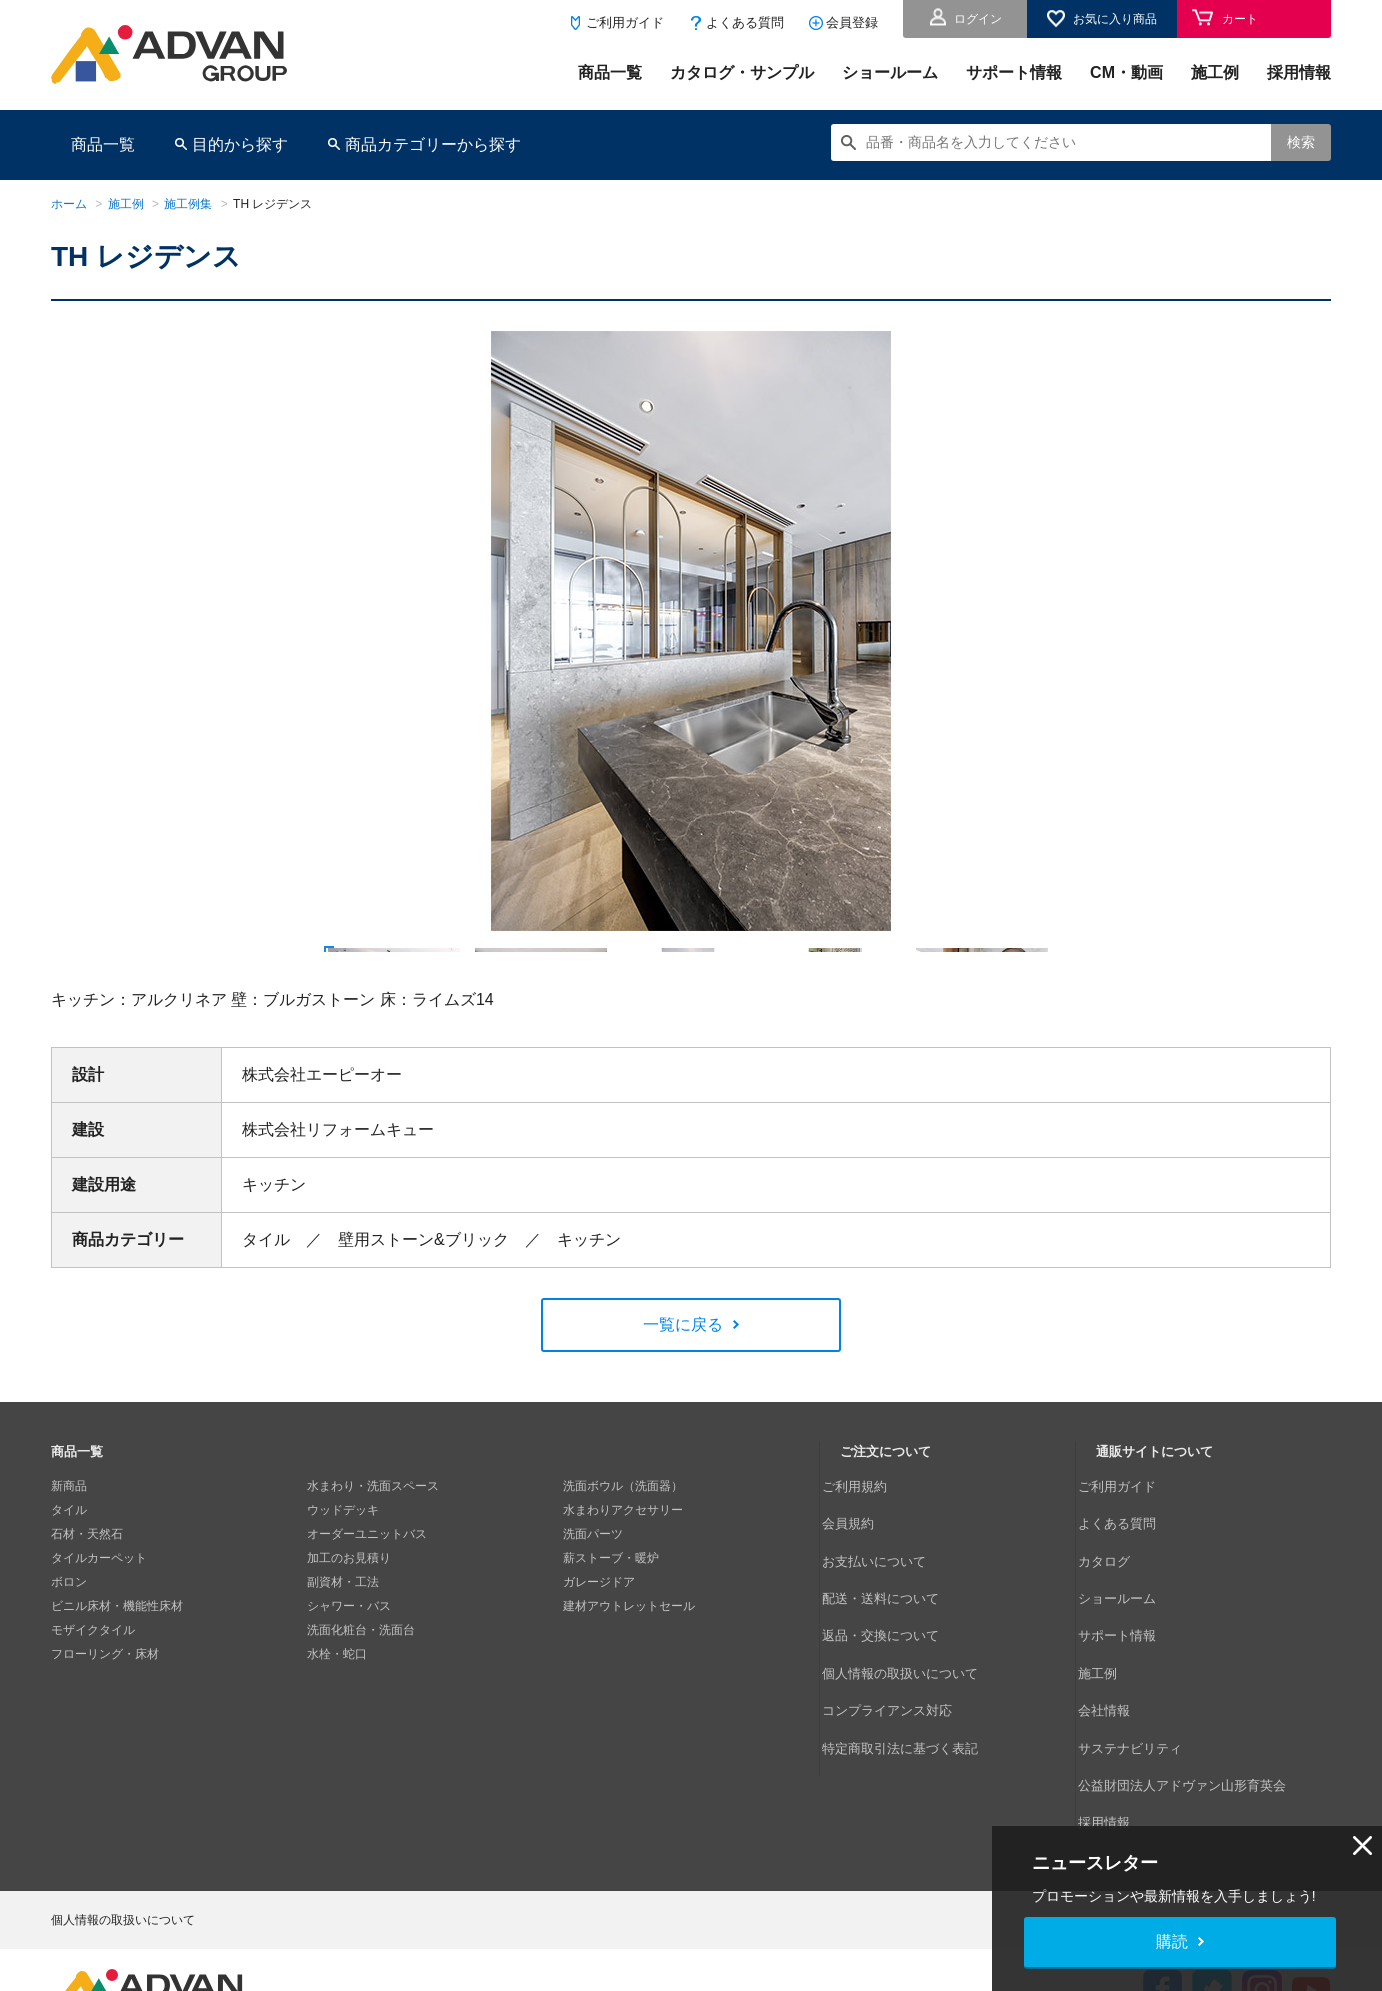  I want to click on 一覧に戻る, so click(683, 1401).